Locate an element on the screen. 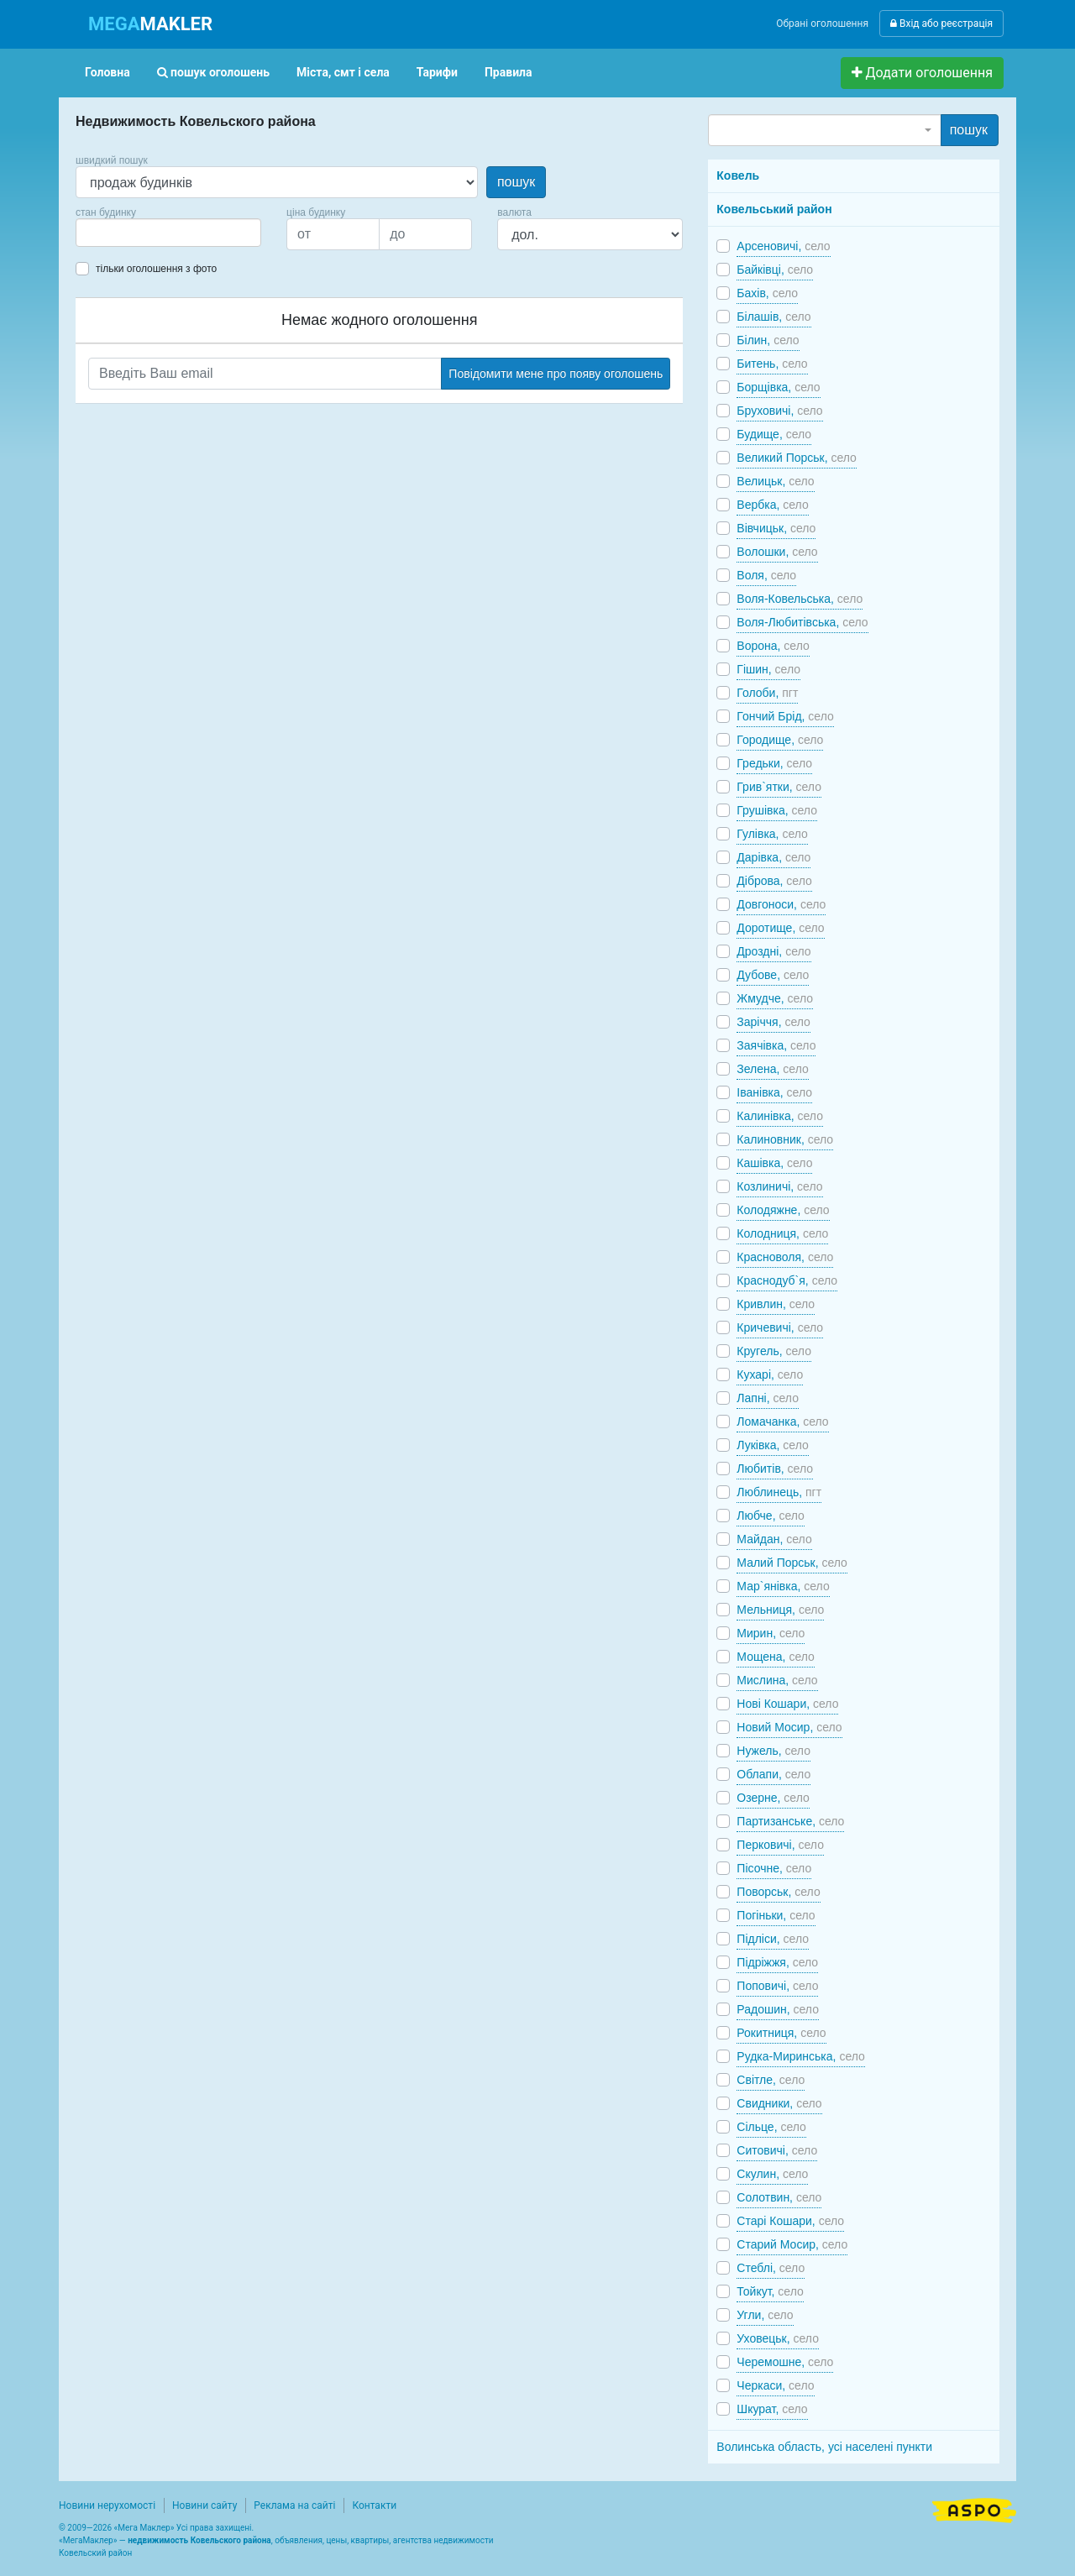 Image resolution: width=1075 pixels, height=2576 pixels. Партизанське, is located at coordinates (790, 1821).